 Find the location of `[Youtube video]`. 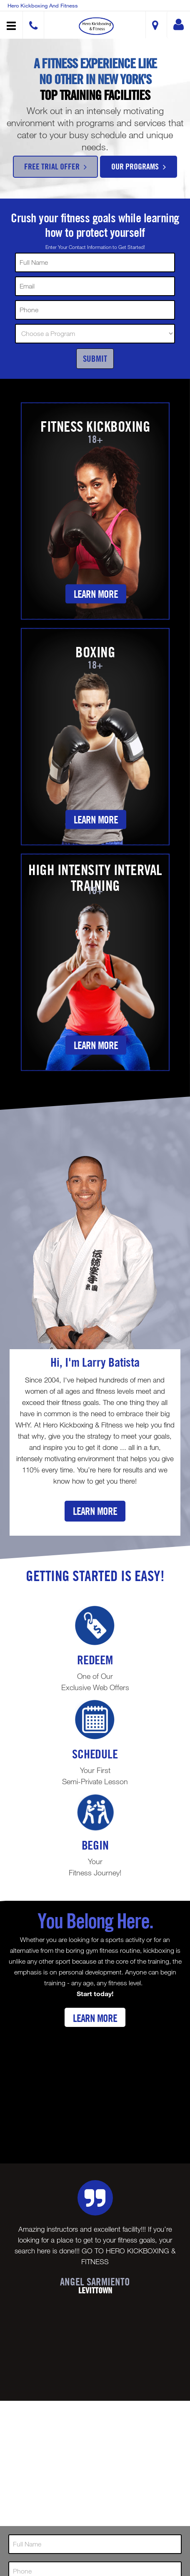

[Youtube video] is located at coordinates (95, 2088).